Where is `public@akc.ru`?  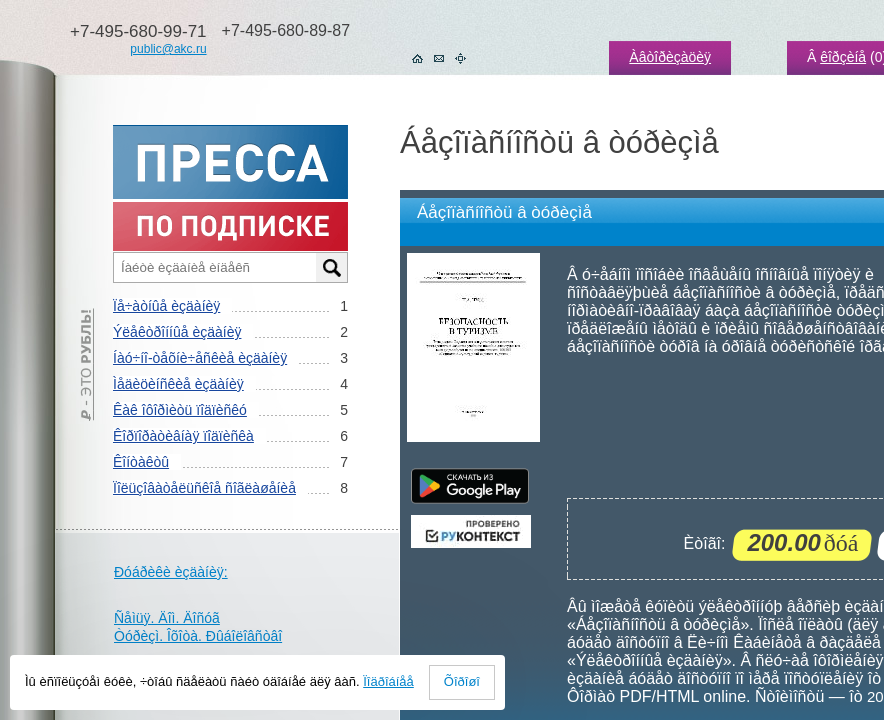
public@akc.ru is located at coordinates (168, 49).